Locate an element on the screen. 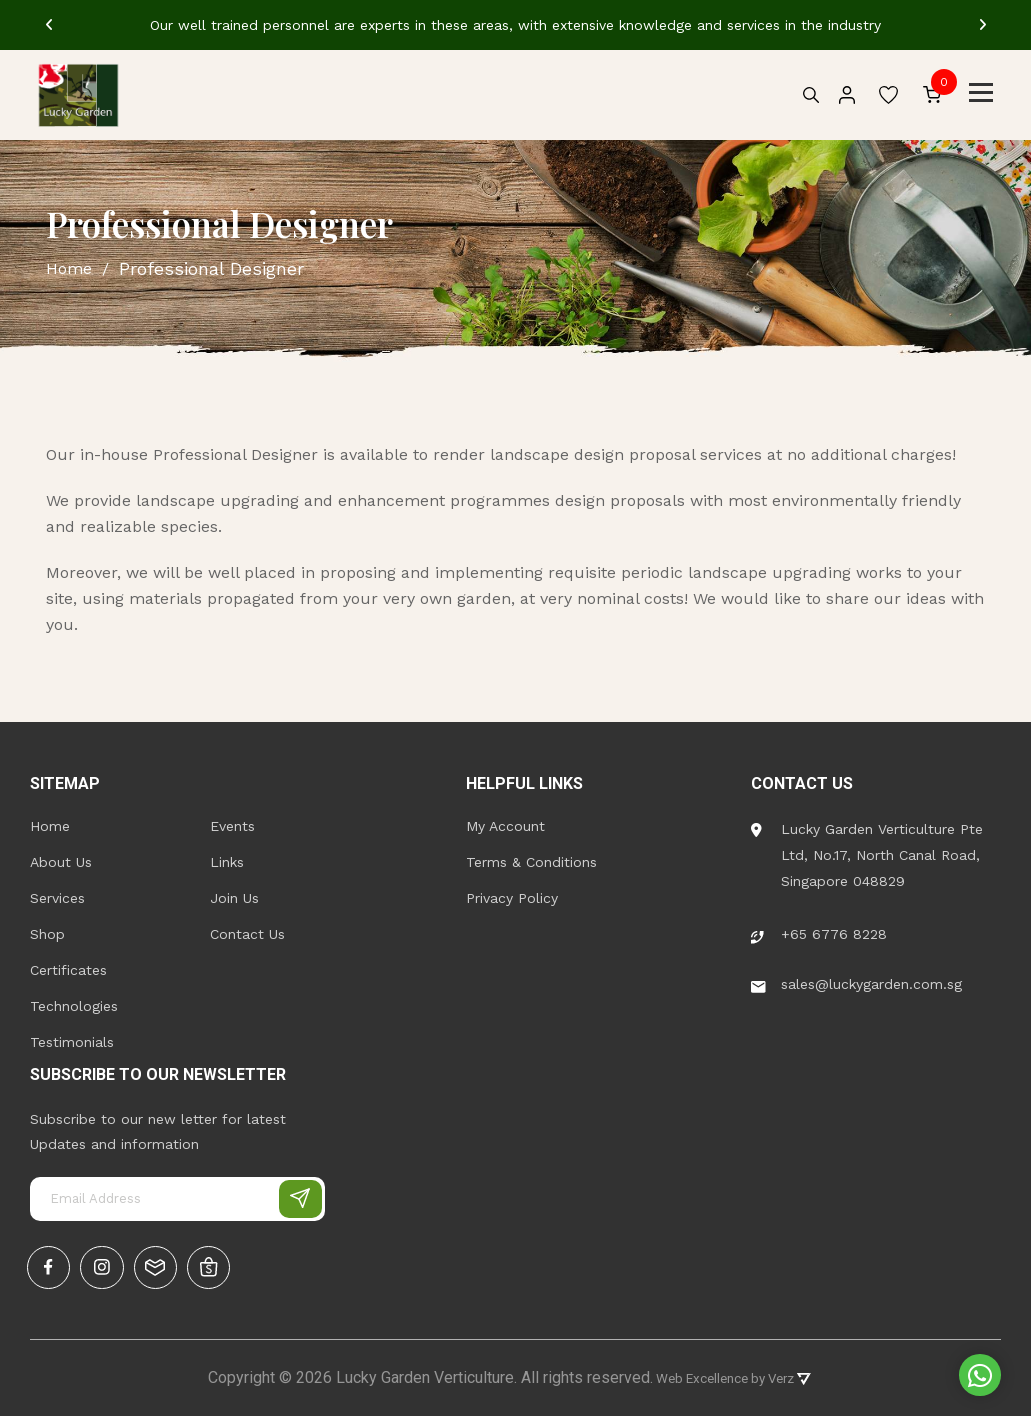 This screenshot has width=1031, height=1416. Shop is located at coordinates (47, 930).